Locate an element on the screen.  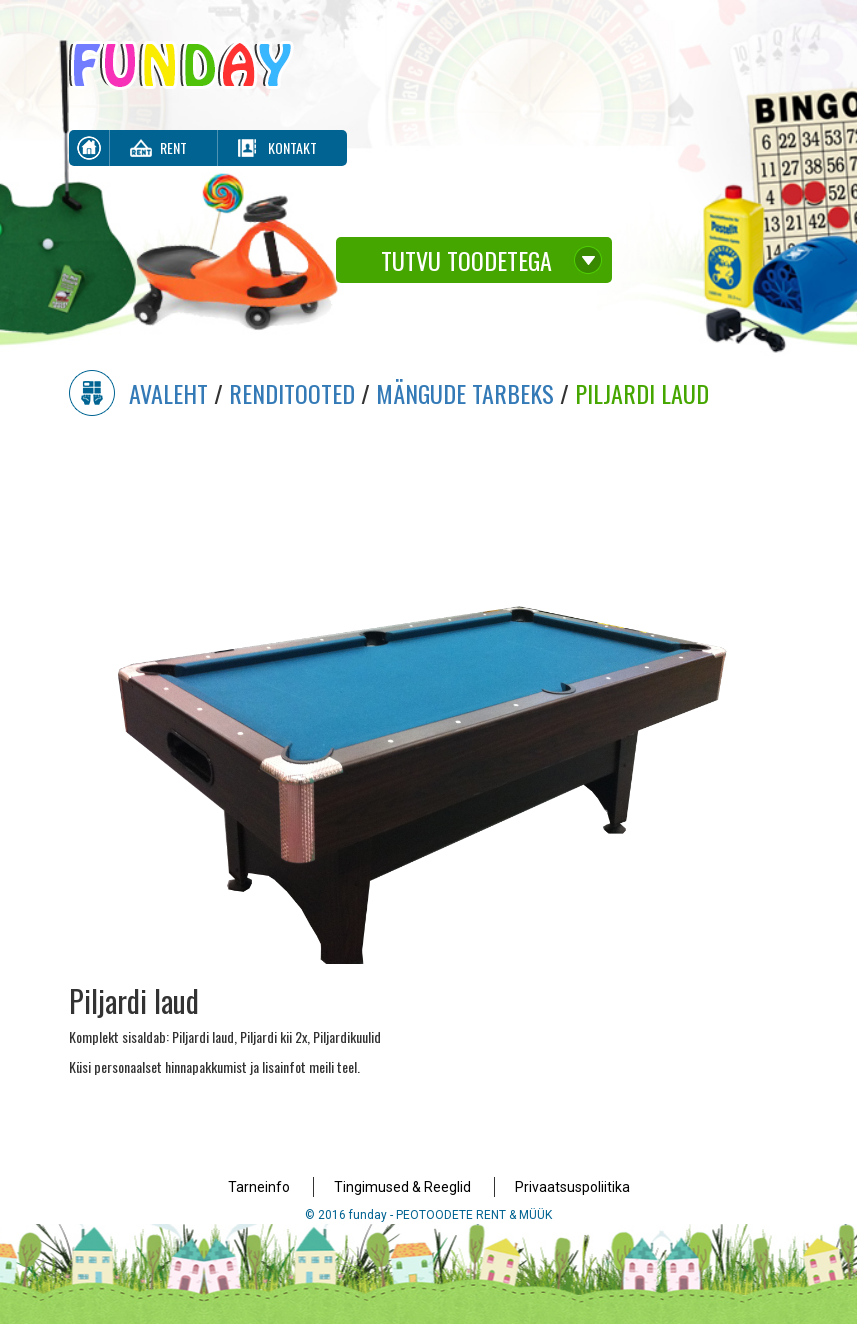
Tingimused & Reeglid is located at coordinates (402, 1187).